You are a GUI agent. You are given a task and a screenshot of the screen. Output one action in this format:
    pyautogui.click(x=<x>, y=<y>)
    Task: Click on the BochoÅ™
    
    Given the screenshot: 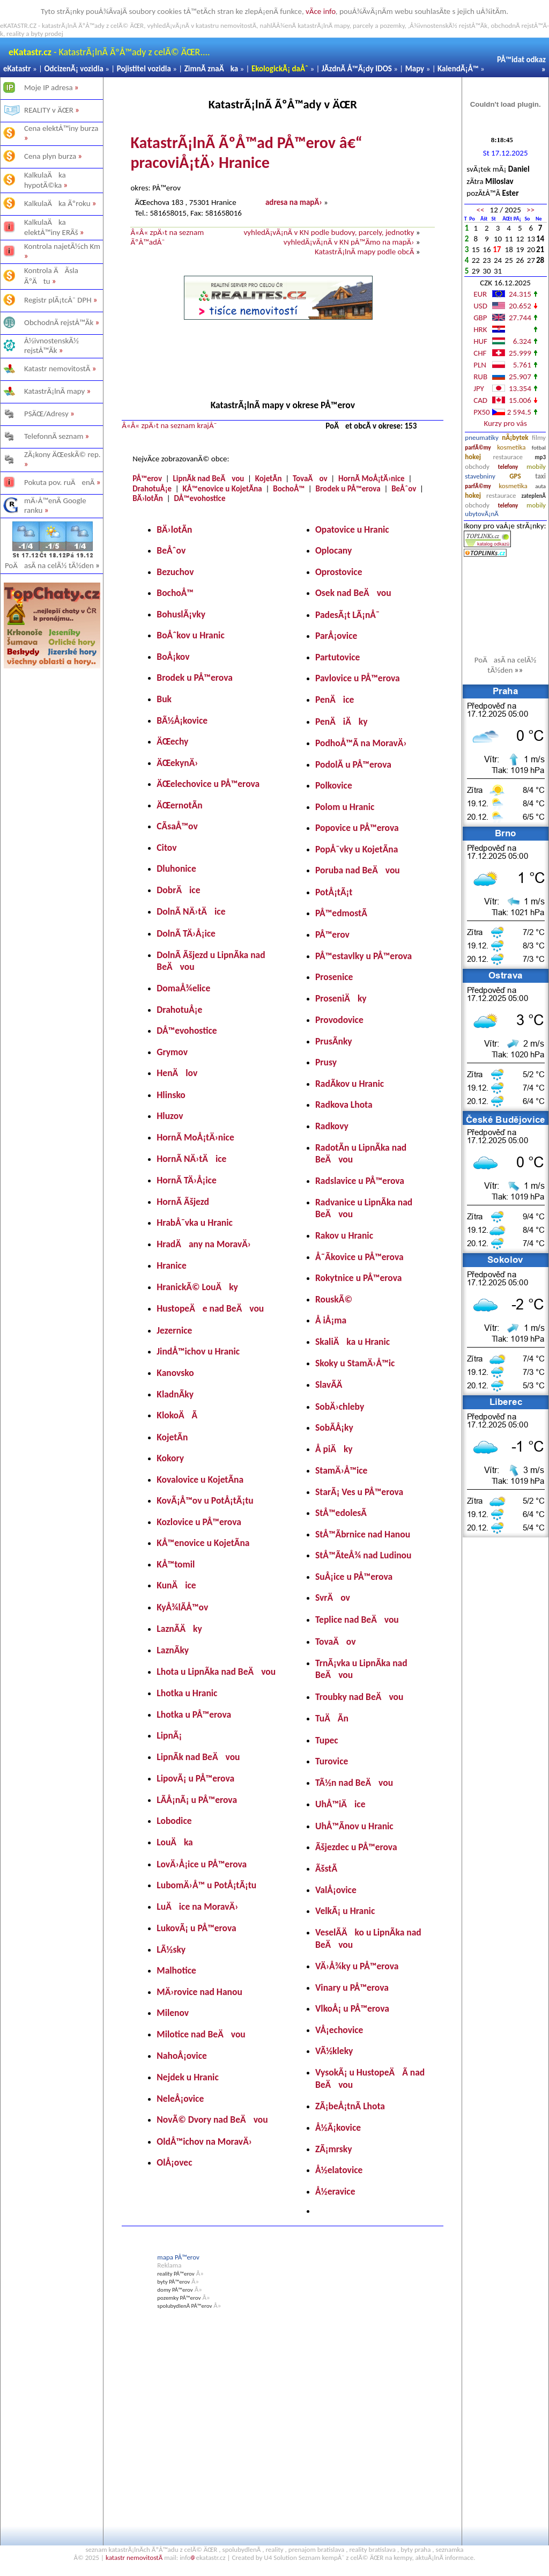 What is the action you would take?
    pyautogui.click(x=289, y=489)
    